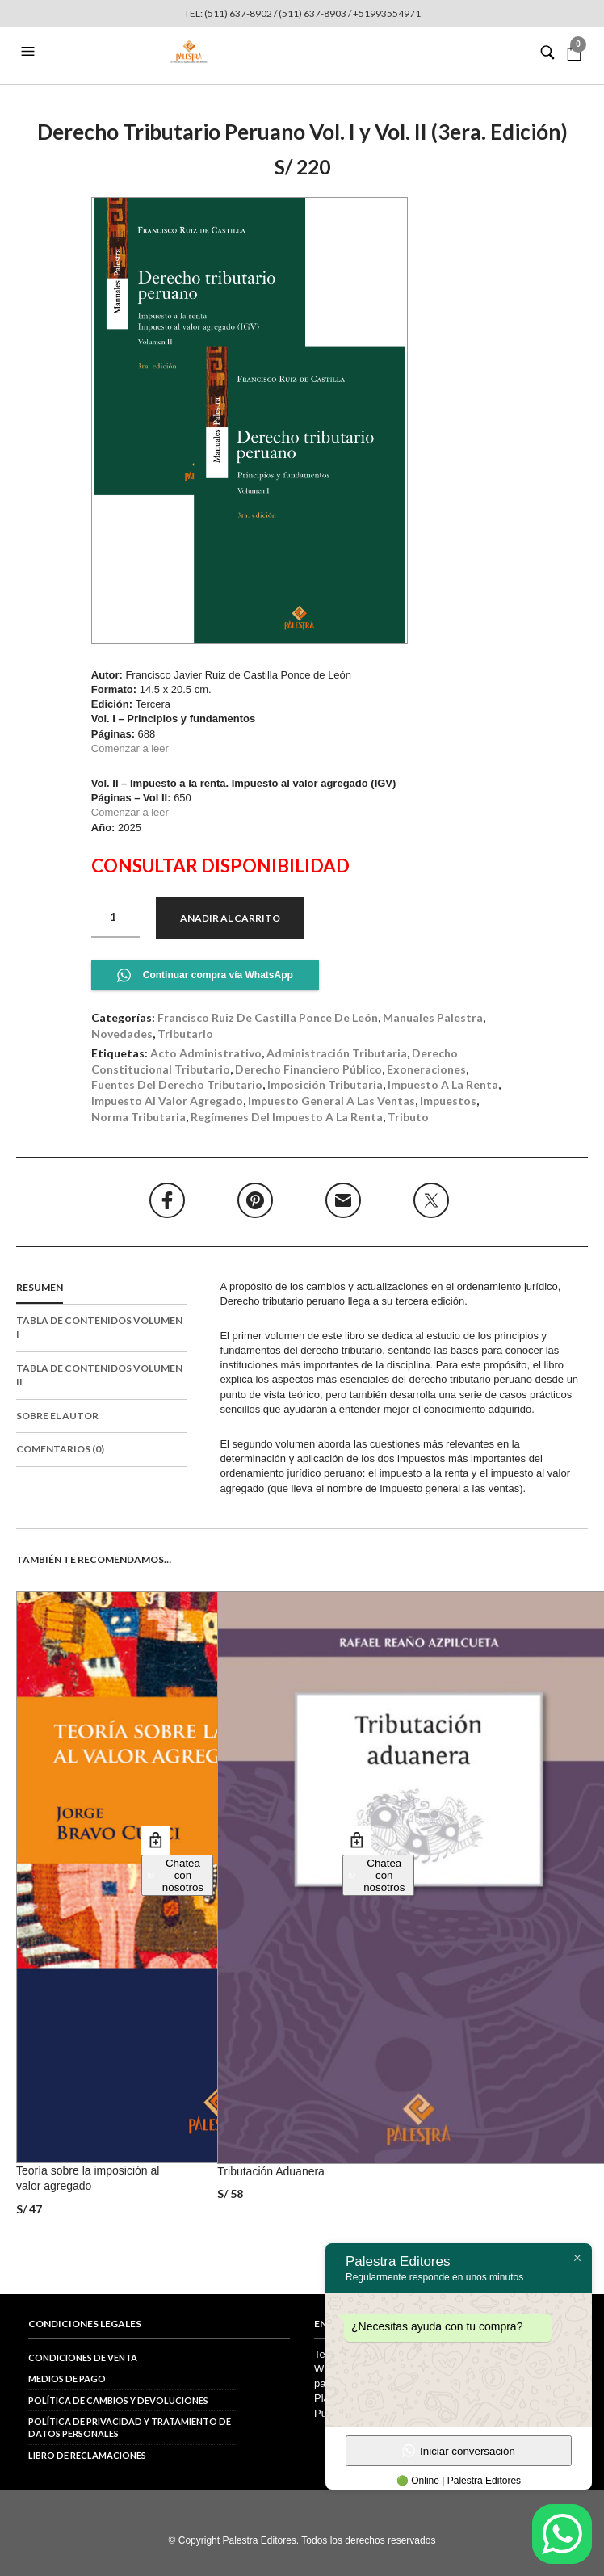 Image resolution: width=604 pixels, height=2576 pixels. Describe the element at coordinates (167, 1100) in the screenshot. I see `impuesto al valor agregado` at that location.